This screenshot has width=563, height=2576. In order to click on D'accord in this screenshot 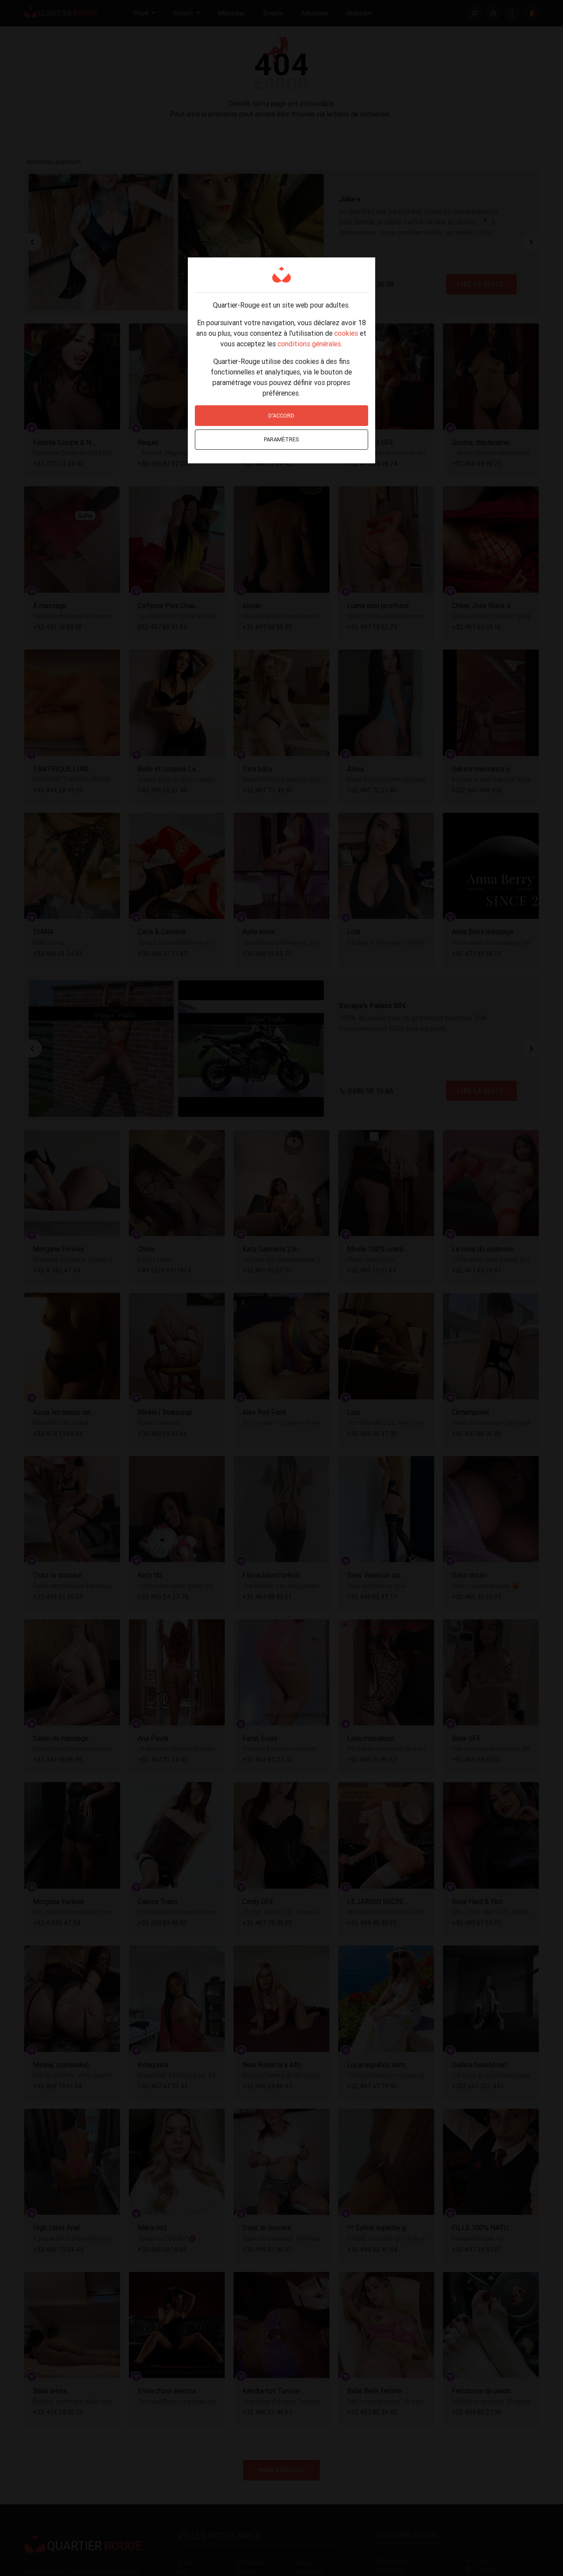, I will do `click(281, 415)`.